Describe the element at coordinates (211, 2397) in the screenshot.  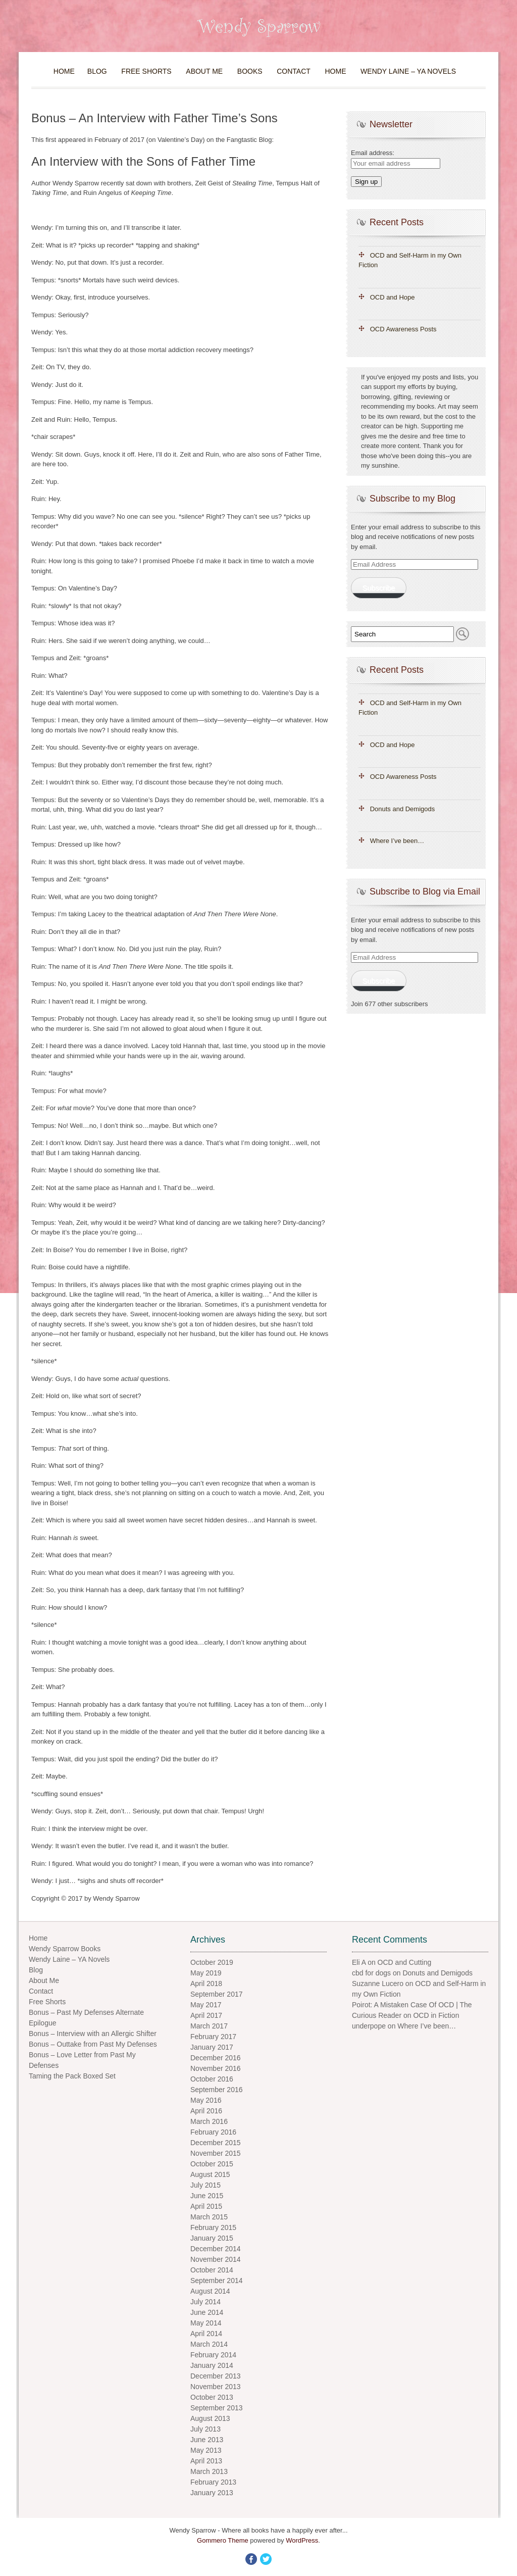
I see `October 2013` at that location.